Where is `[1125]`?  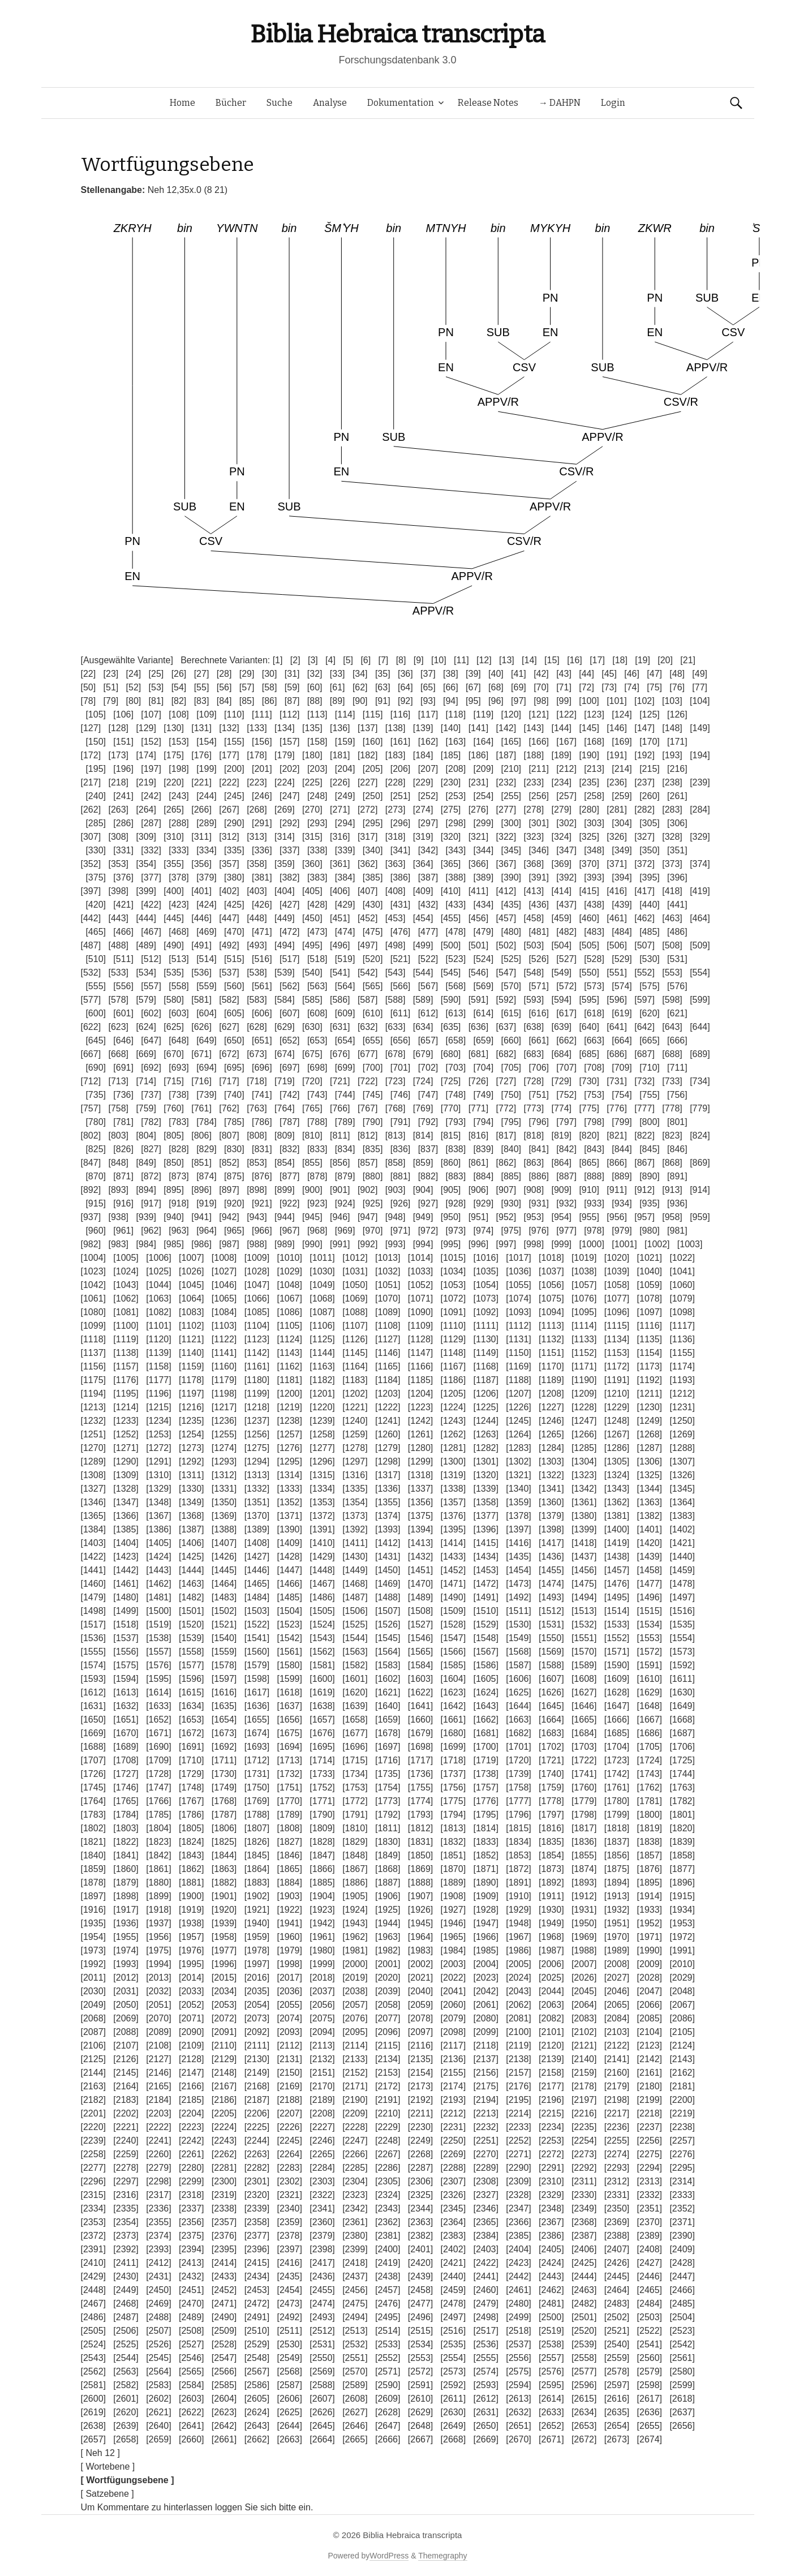 [1125] is located at coordinates (322, 1339).